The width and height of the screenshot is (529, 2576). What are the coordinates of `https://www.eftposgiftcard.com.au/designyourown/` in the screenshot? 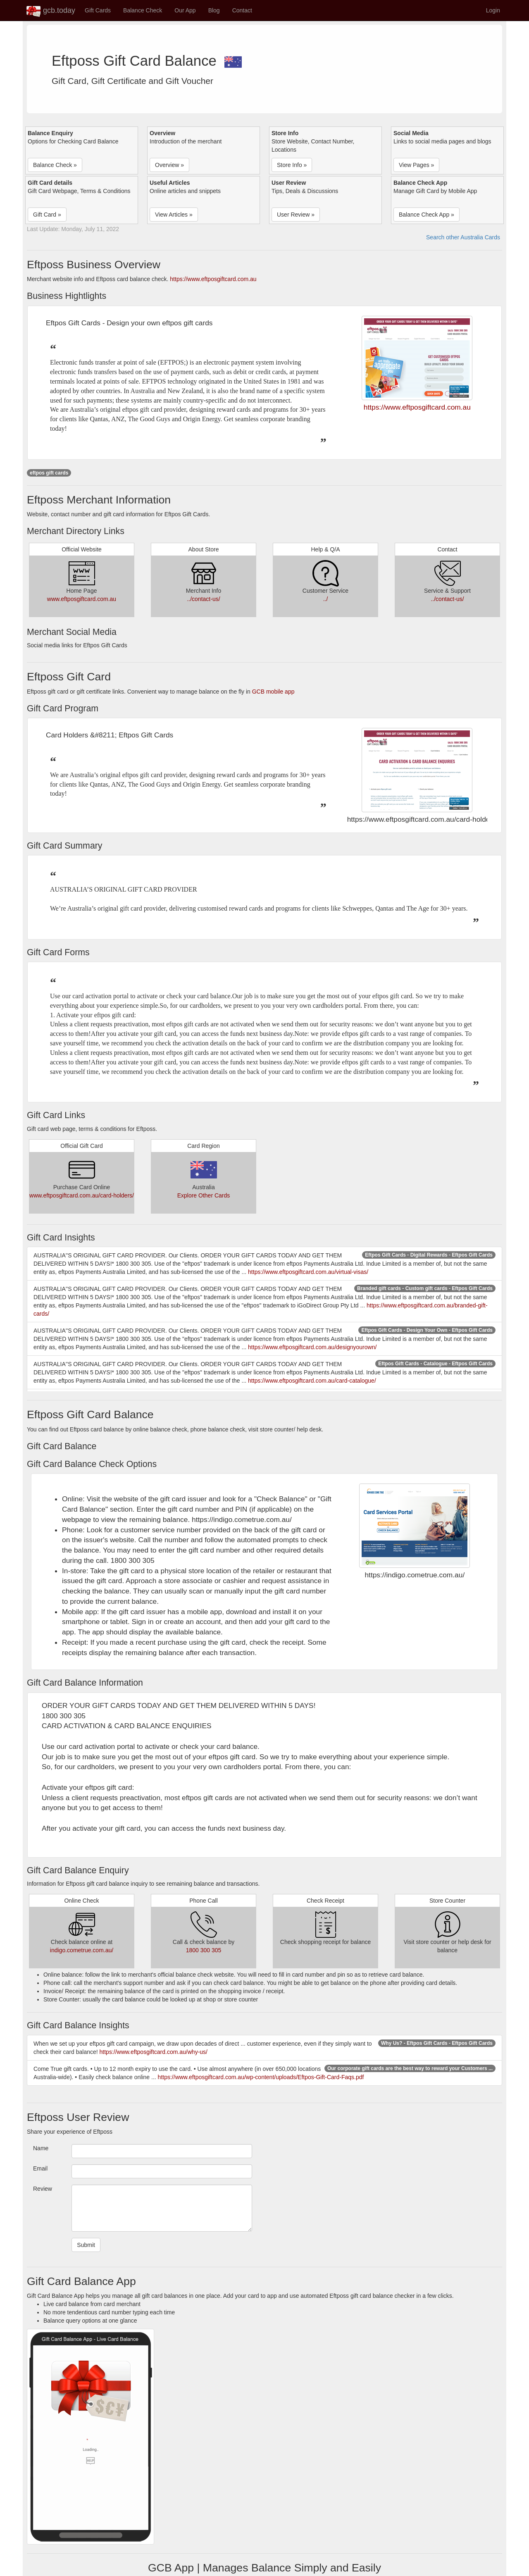 It's located at (312, 1347).